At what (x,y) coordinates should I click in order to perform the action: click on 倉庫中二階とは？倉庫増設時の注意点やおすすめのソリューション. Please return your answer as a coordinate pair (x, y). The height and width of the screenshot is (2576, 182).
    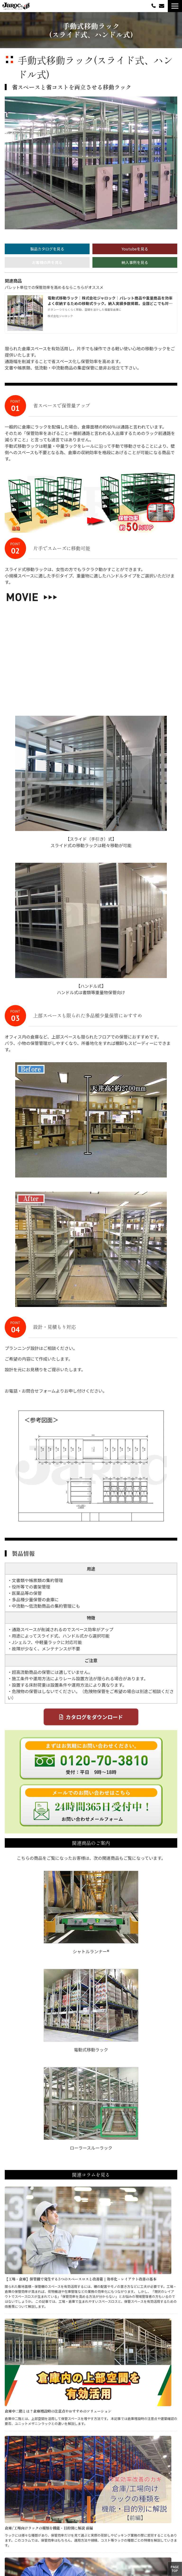
    Looking at the image, I should click on (58, 2411).